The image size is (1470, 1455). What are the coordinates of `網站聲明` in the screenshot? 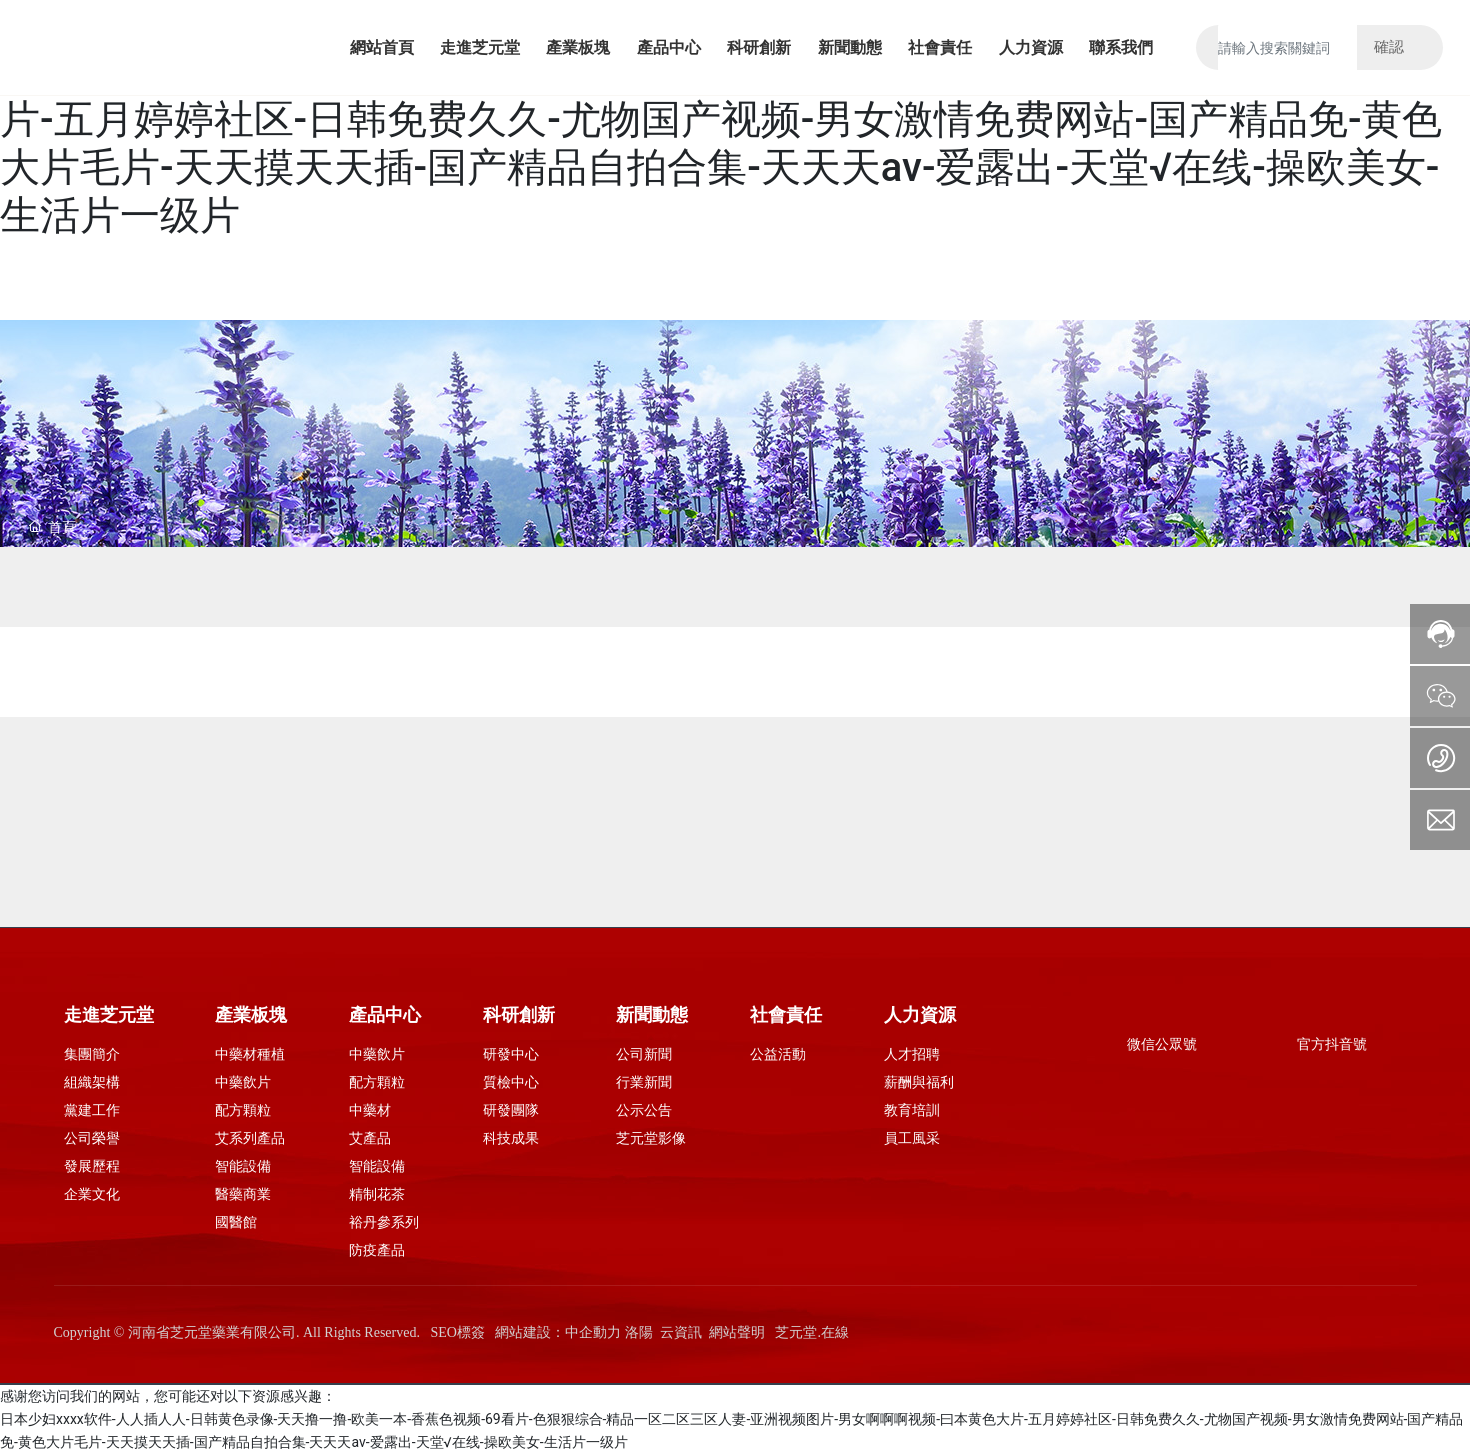 It's located at (737, 1332).